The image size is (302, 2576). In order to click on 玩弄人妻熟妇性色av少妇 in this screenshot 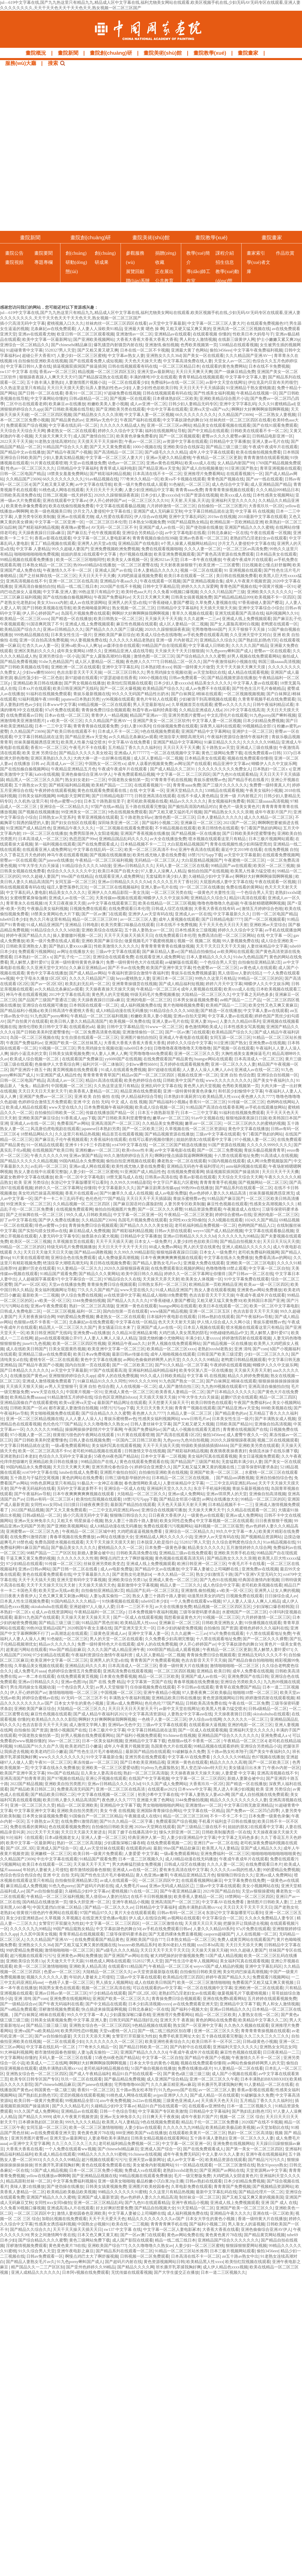, I will do `click(107, 388)`.